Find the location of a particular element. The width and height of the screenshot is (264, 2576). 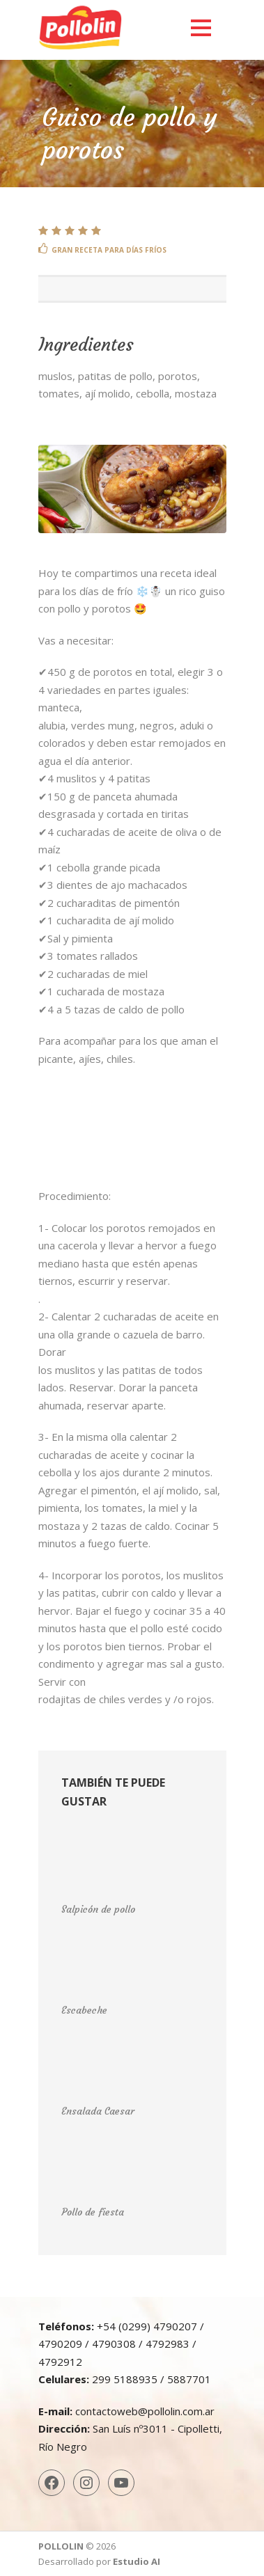

Open Menu is located at coordinates (201, 27).